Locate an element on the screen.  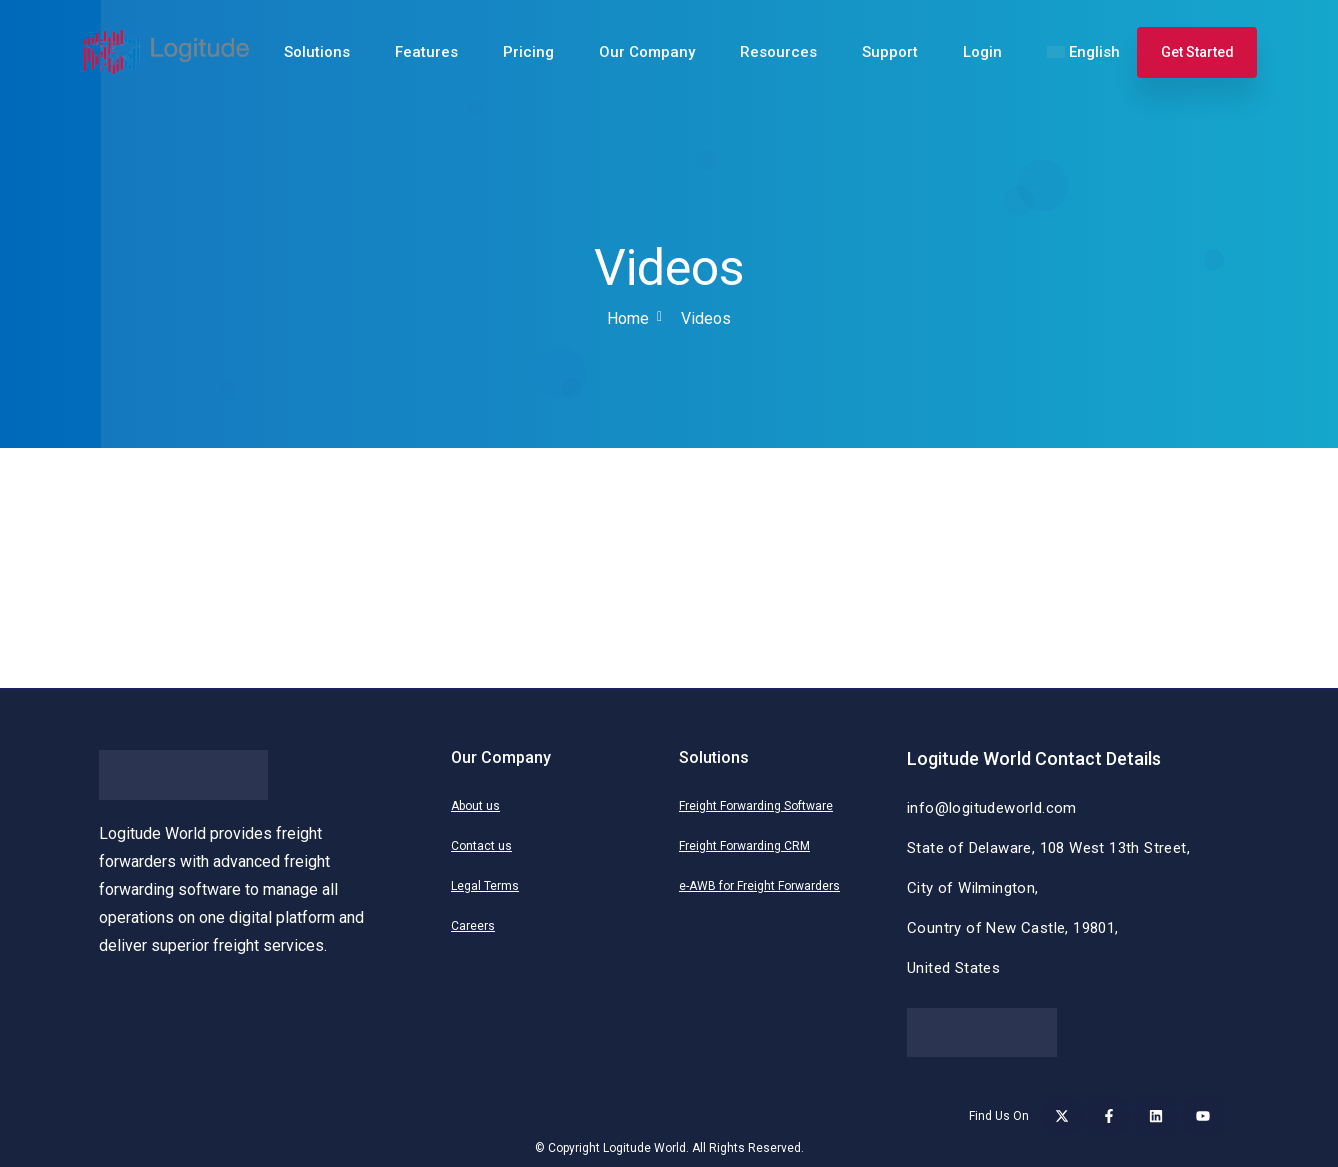
Our Company is located at coordinates (647, 52).